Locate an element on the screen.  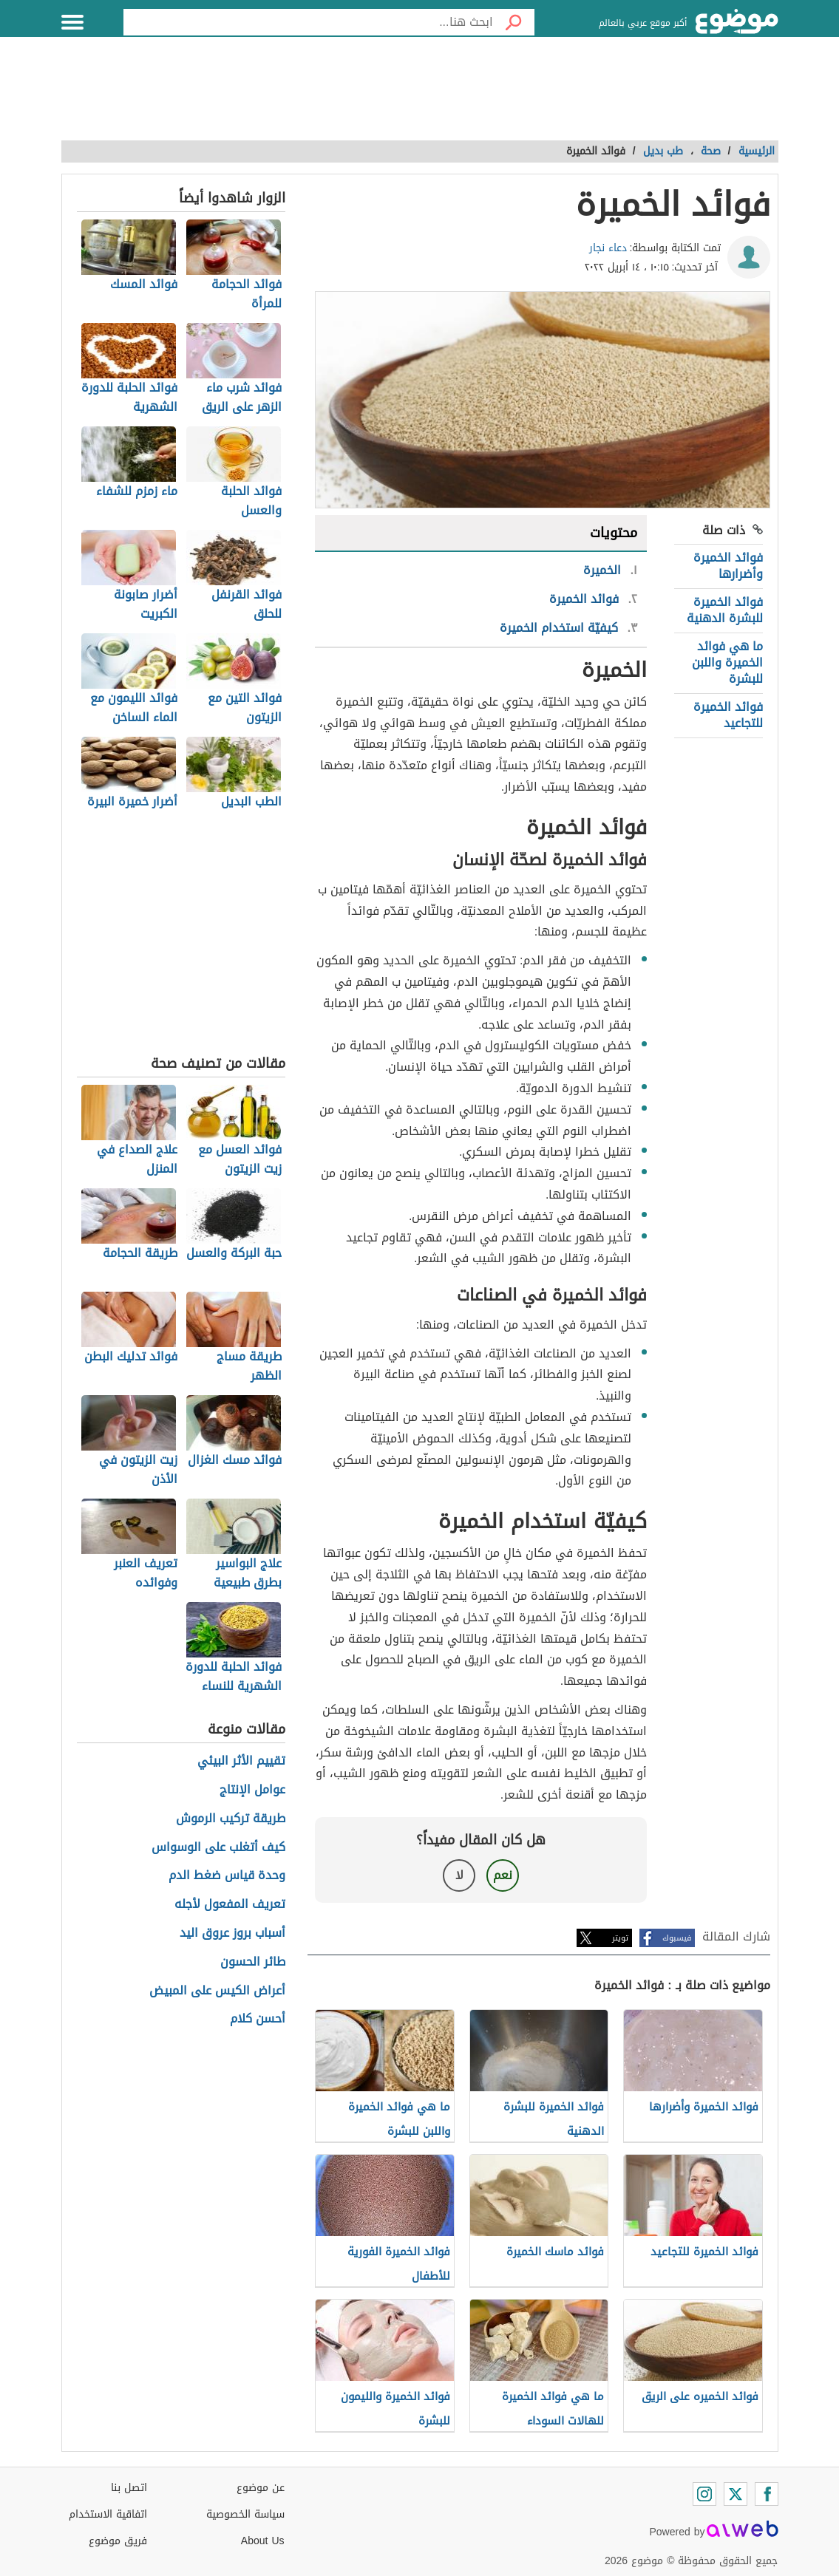
عوامل الإنتاج is located at coordinates (252, 1790).